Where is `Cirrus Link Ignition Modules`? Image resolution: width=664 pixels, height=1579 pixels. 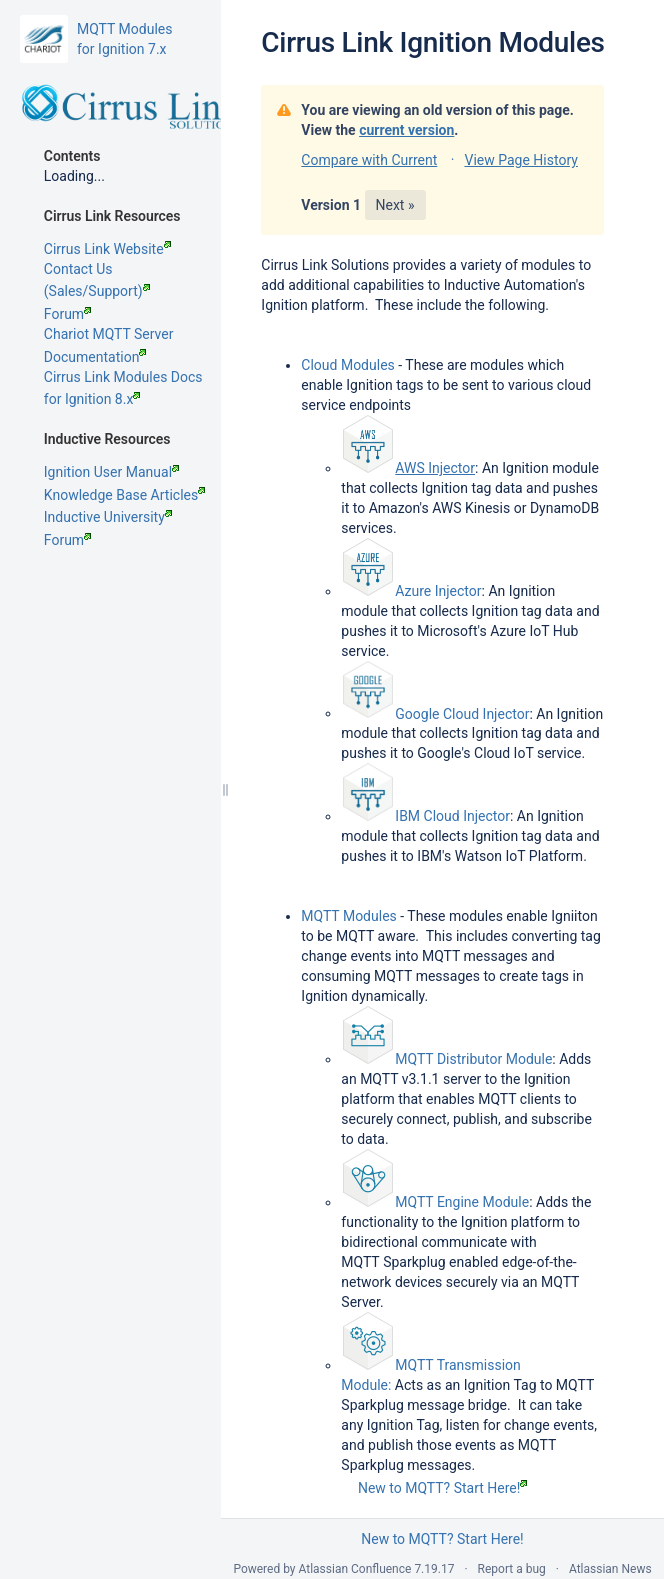 Cirrus Link Ignition Modules is located at coordinates (432, 42).